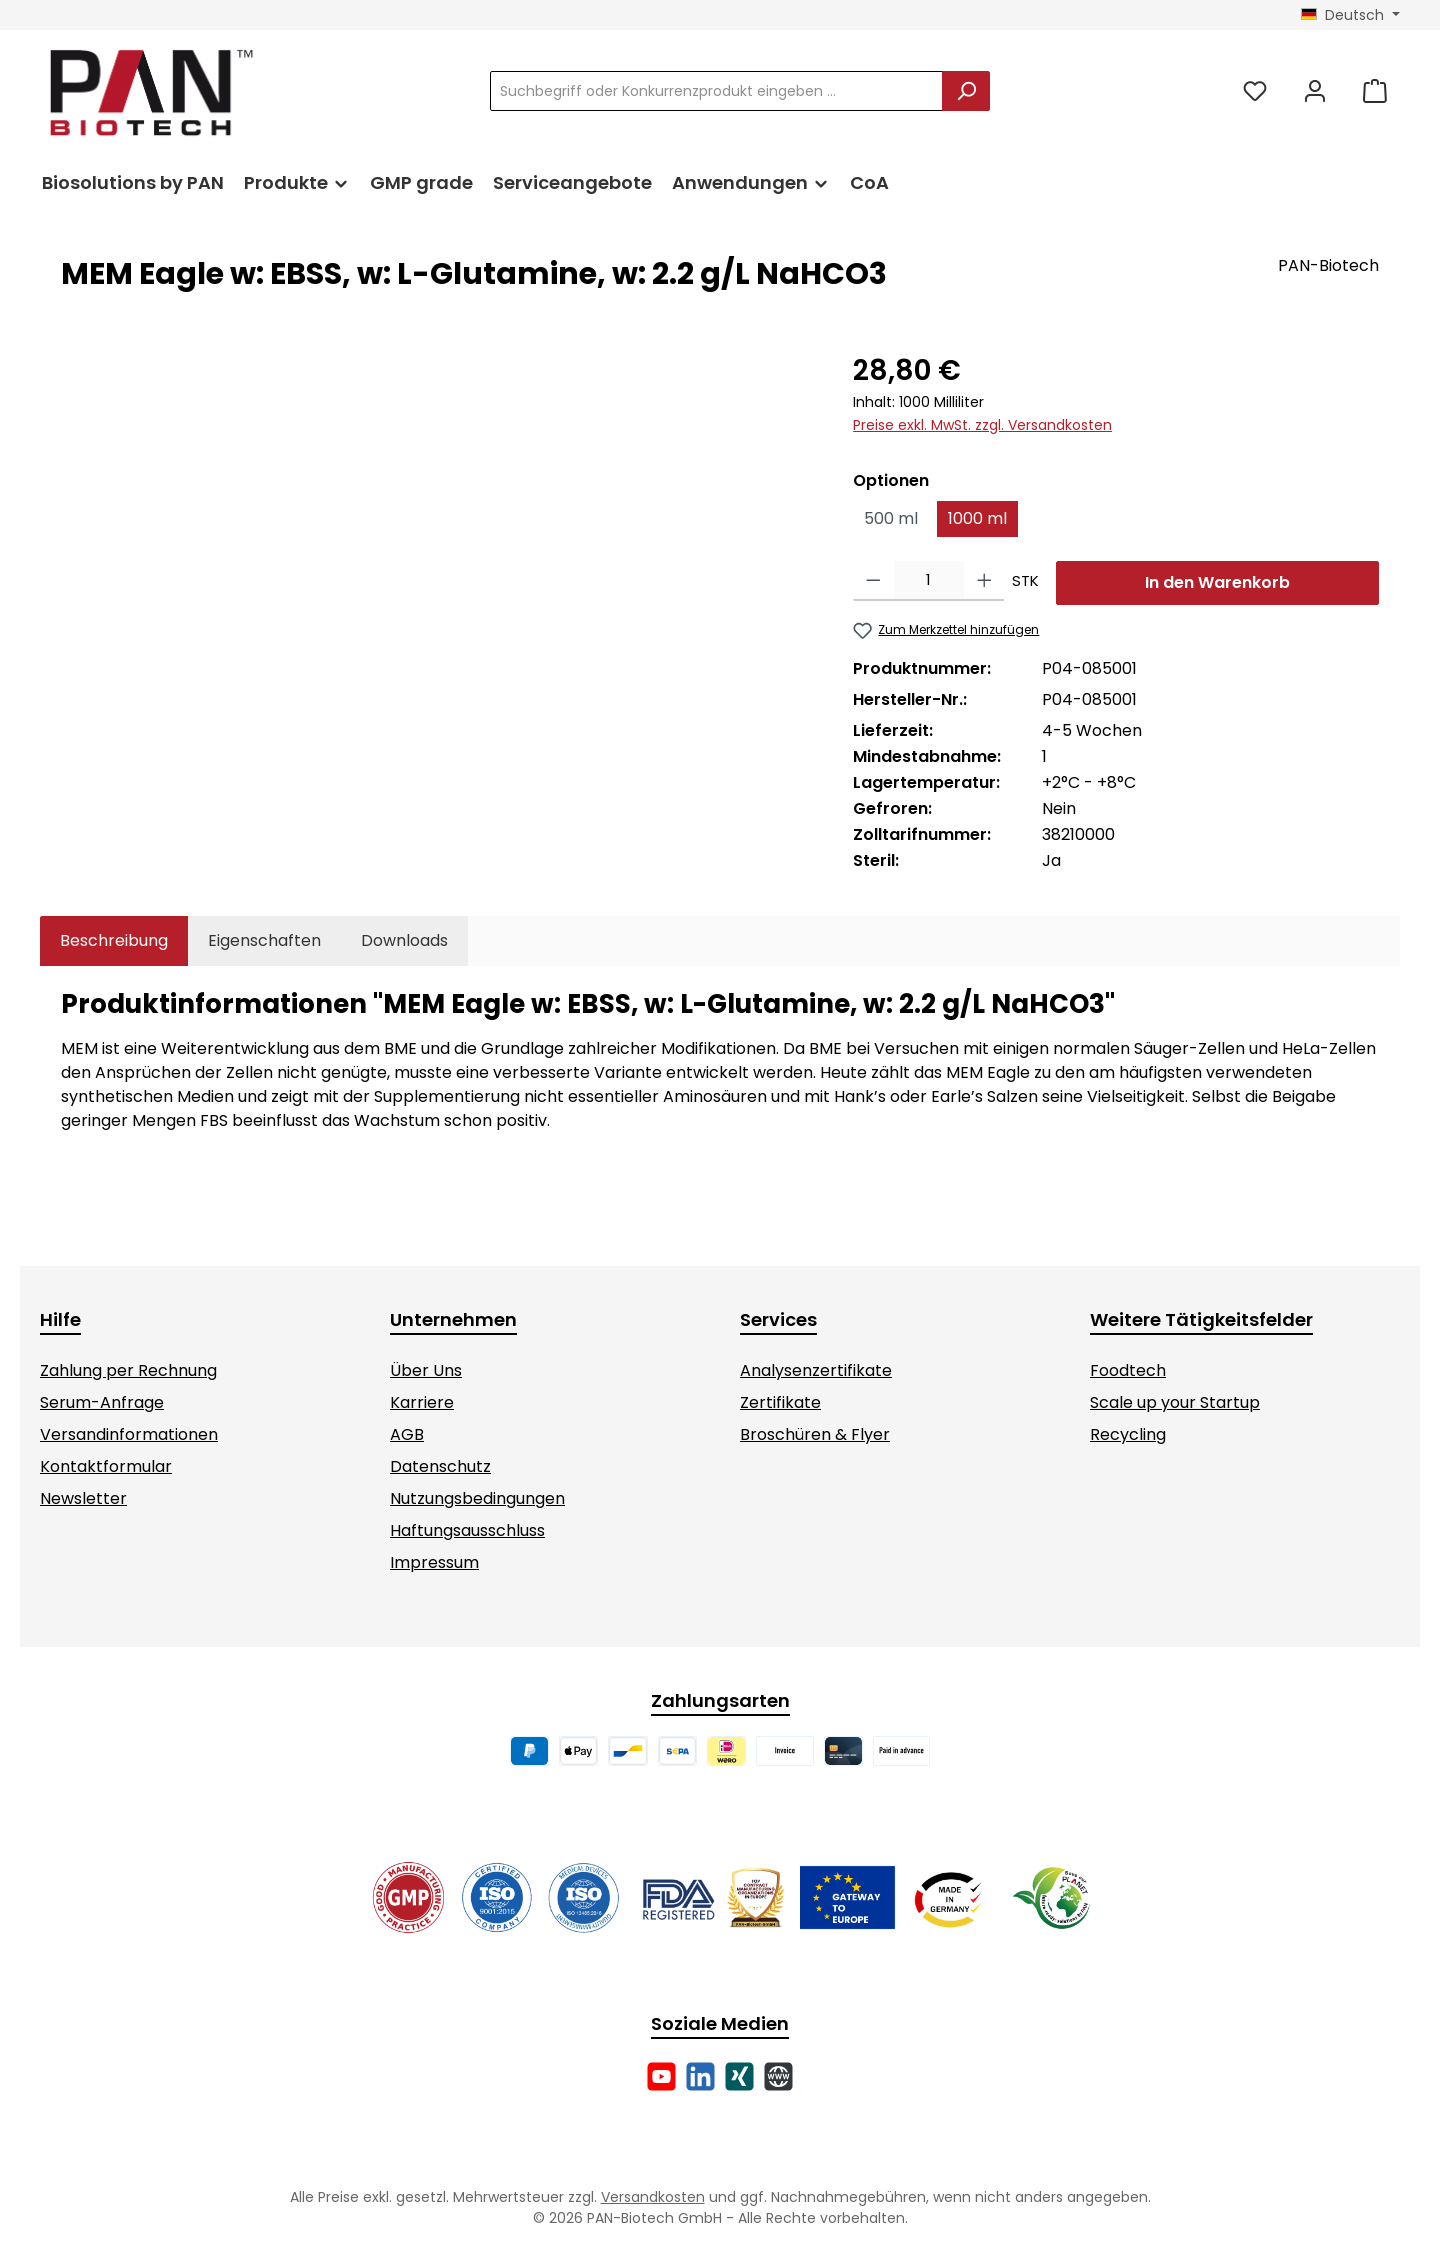 This screenshot has height=2259, width=1440. I want to click on [Sieh dir unsere Videos auf YouTube an], so click(661, 2076).